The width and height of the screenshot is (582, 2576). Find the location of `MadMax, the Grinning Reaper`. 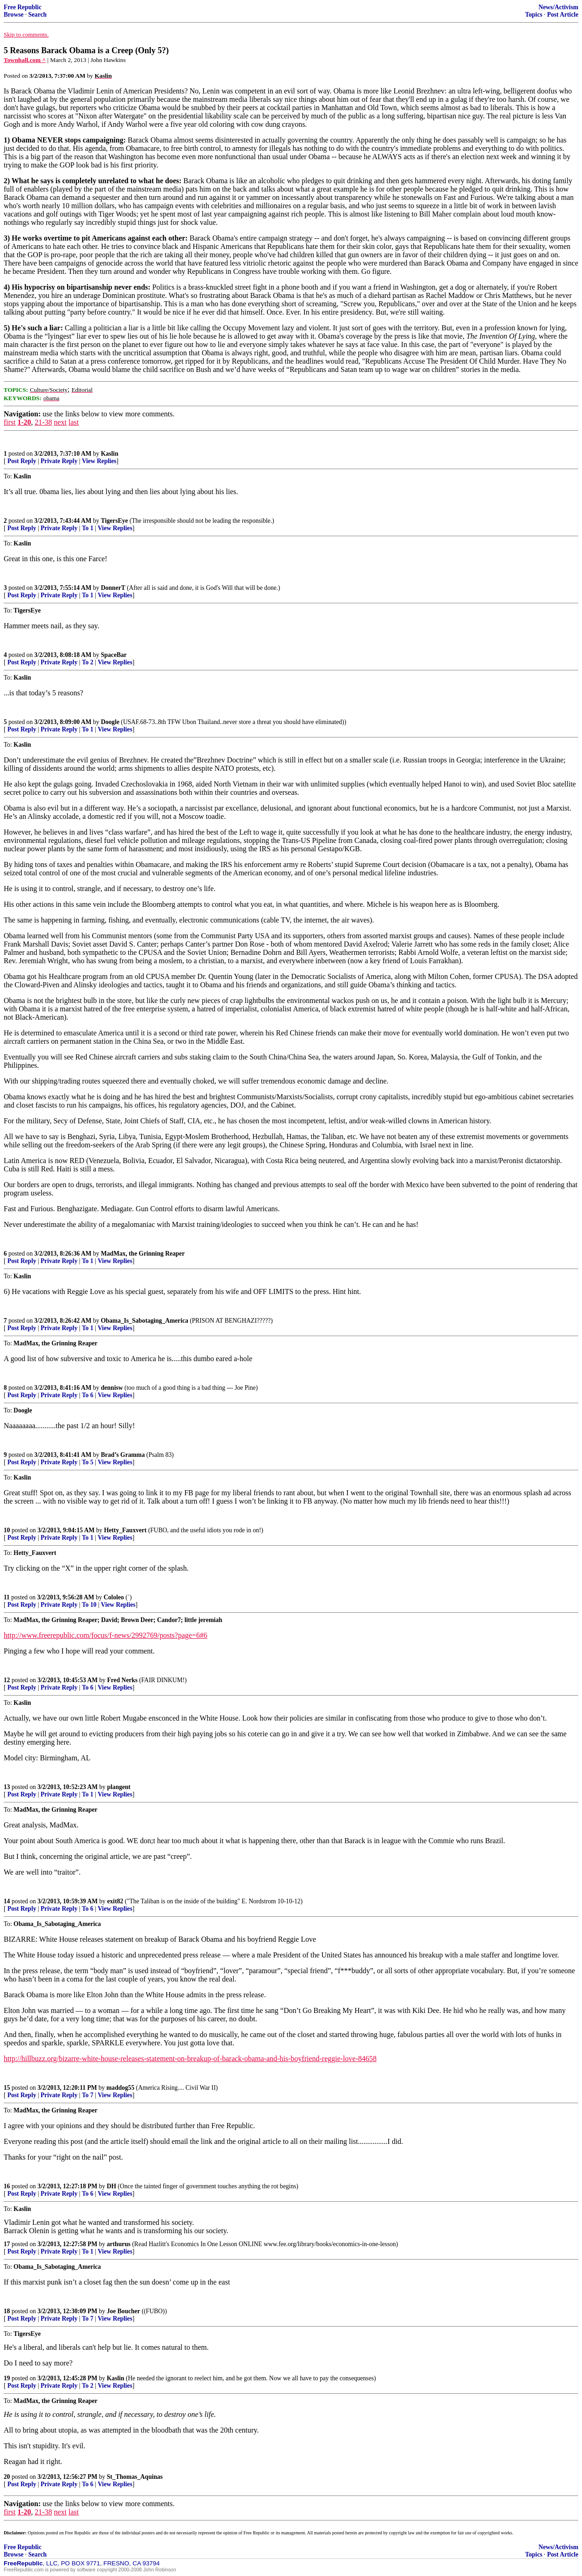

MadMax, the Grinning Reaper is located at coordinates (143, 1253).